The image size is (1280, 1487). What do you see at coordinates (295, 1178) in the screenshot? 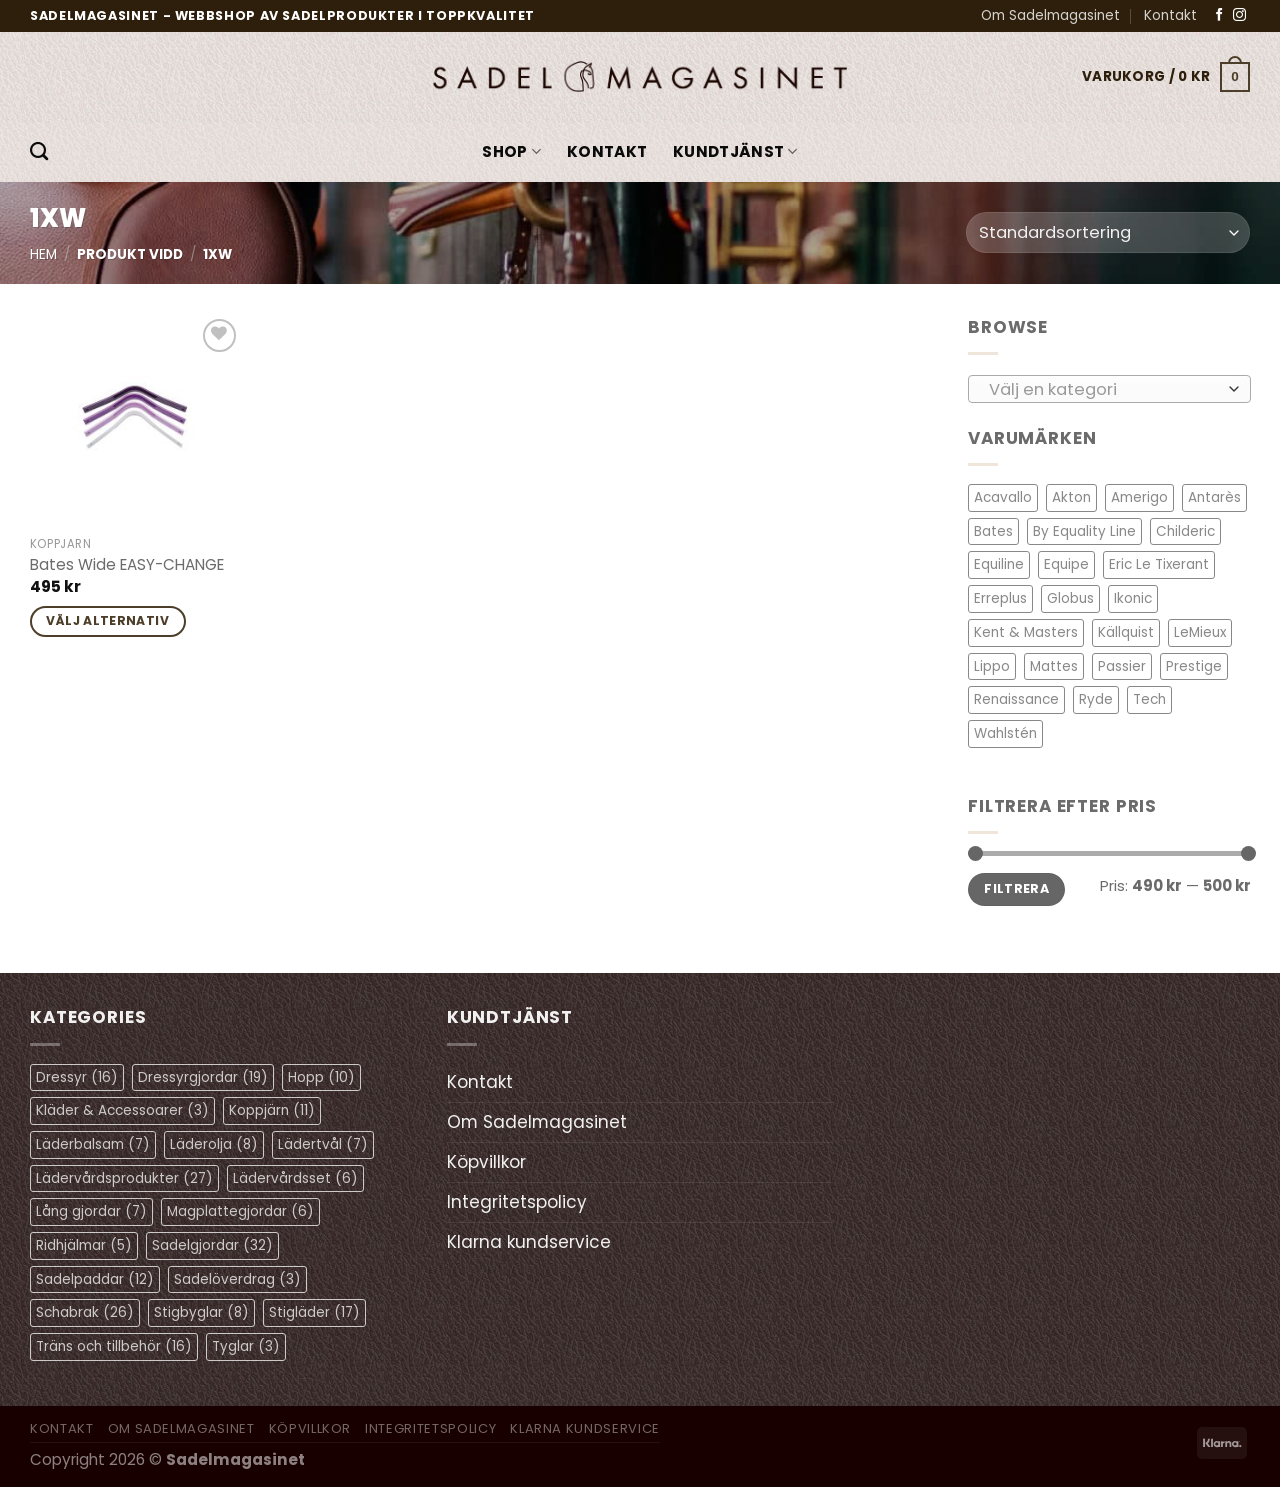
I see `Lädervårdsset [Lädervårdsset (6 objekt)]` at bounding box center [295, 1178].